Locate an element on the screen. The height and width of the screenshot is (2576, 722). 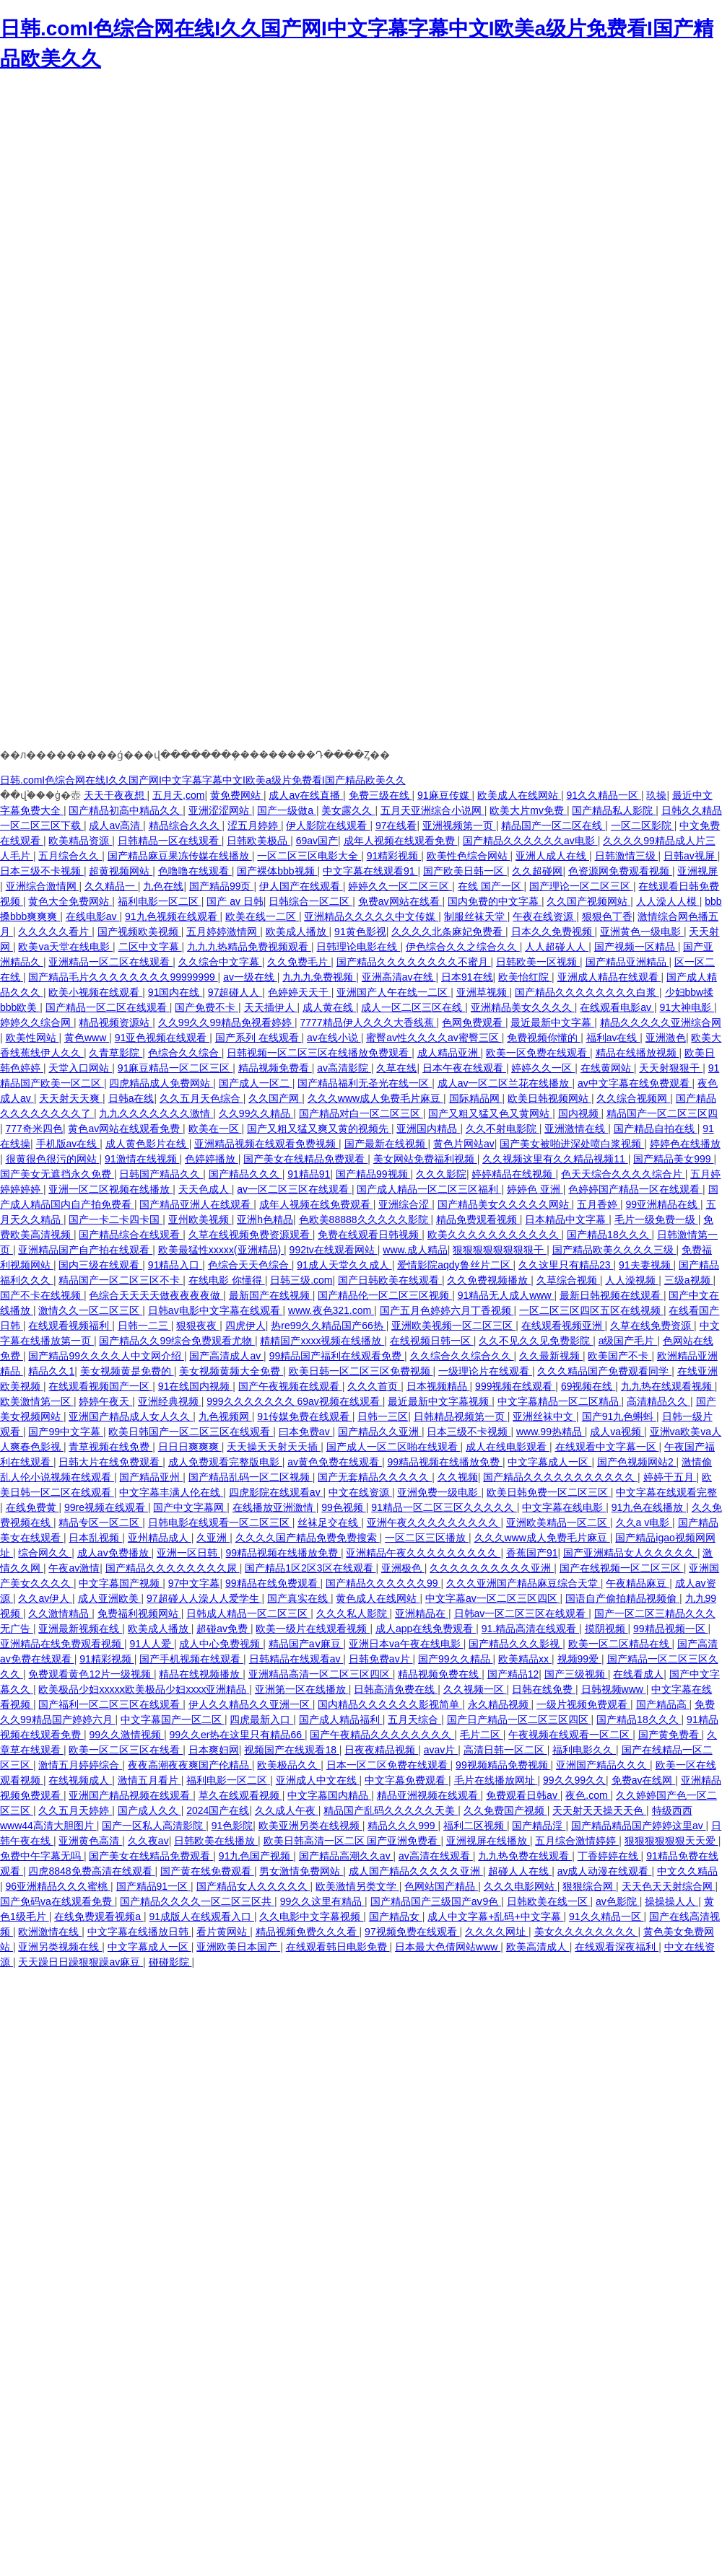
色欧美88888久久久久久影院 is located at coordinates (365, 1219).